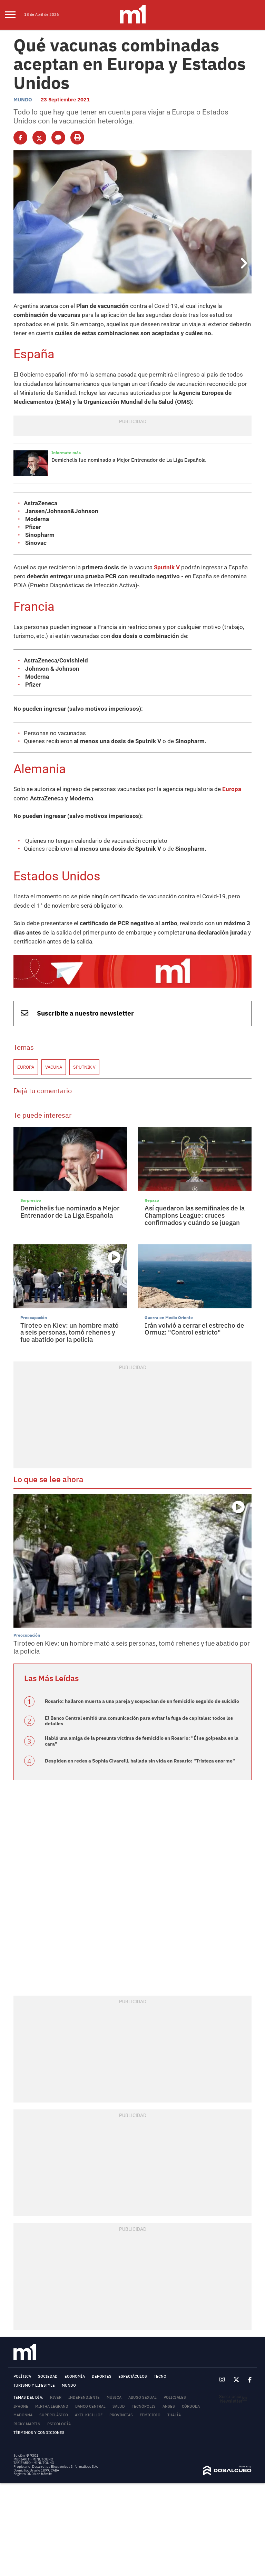 The height and width of the screenshot is (2576, 265). Describe the element at coordinates (218, 783) in the screenshot. I see `Europa` at that location.